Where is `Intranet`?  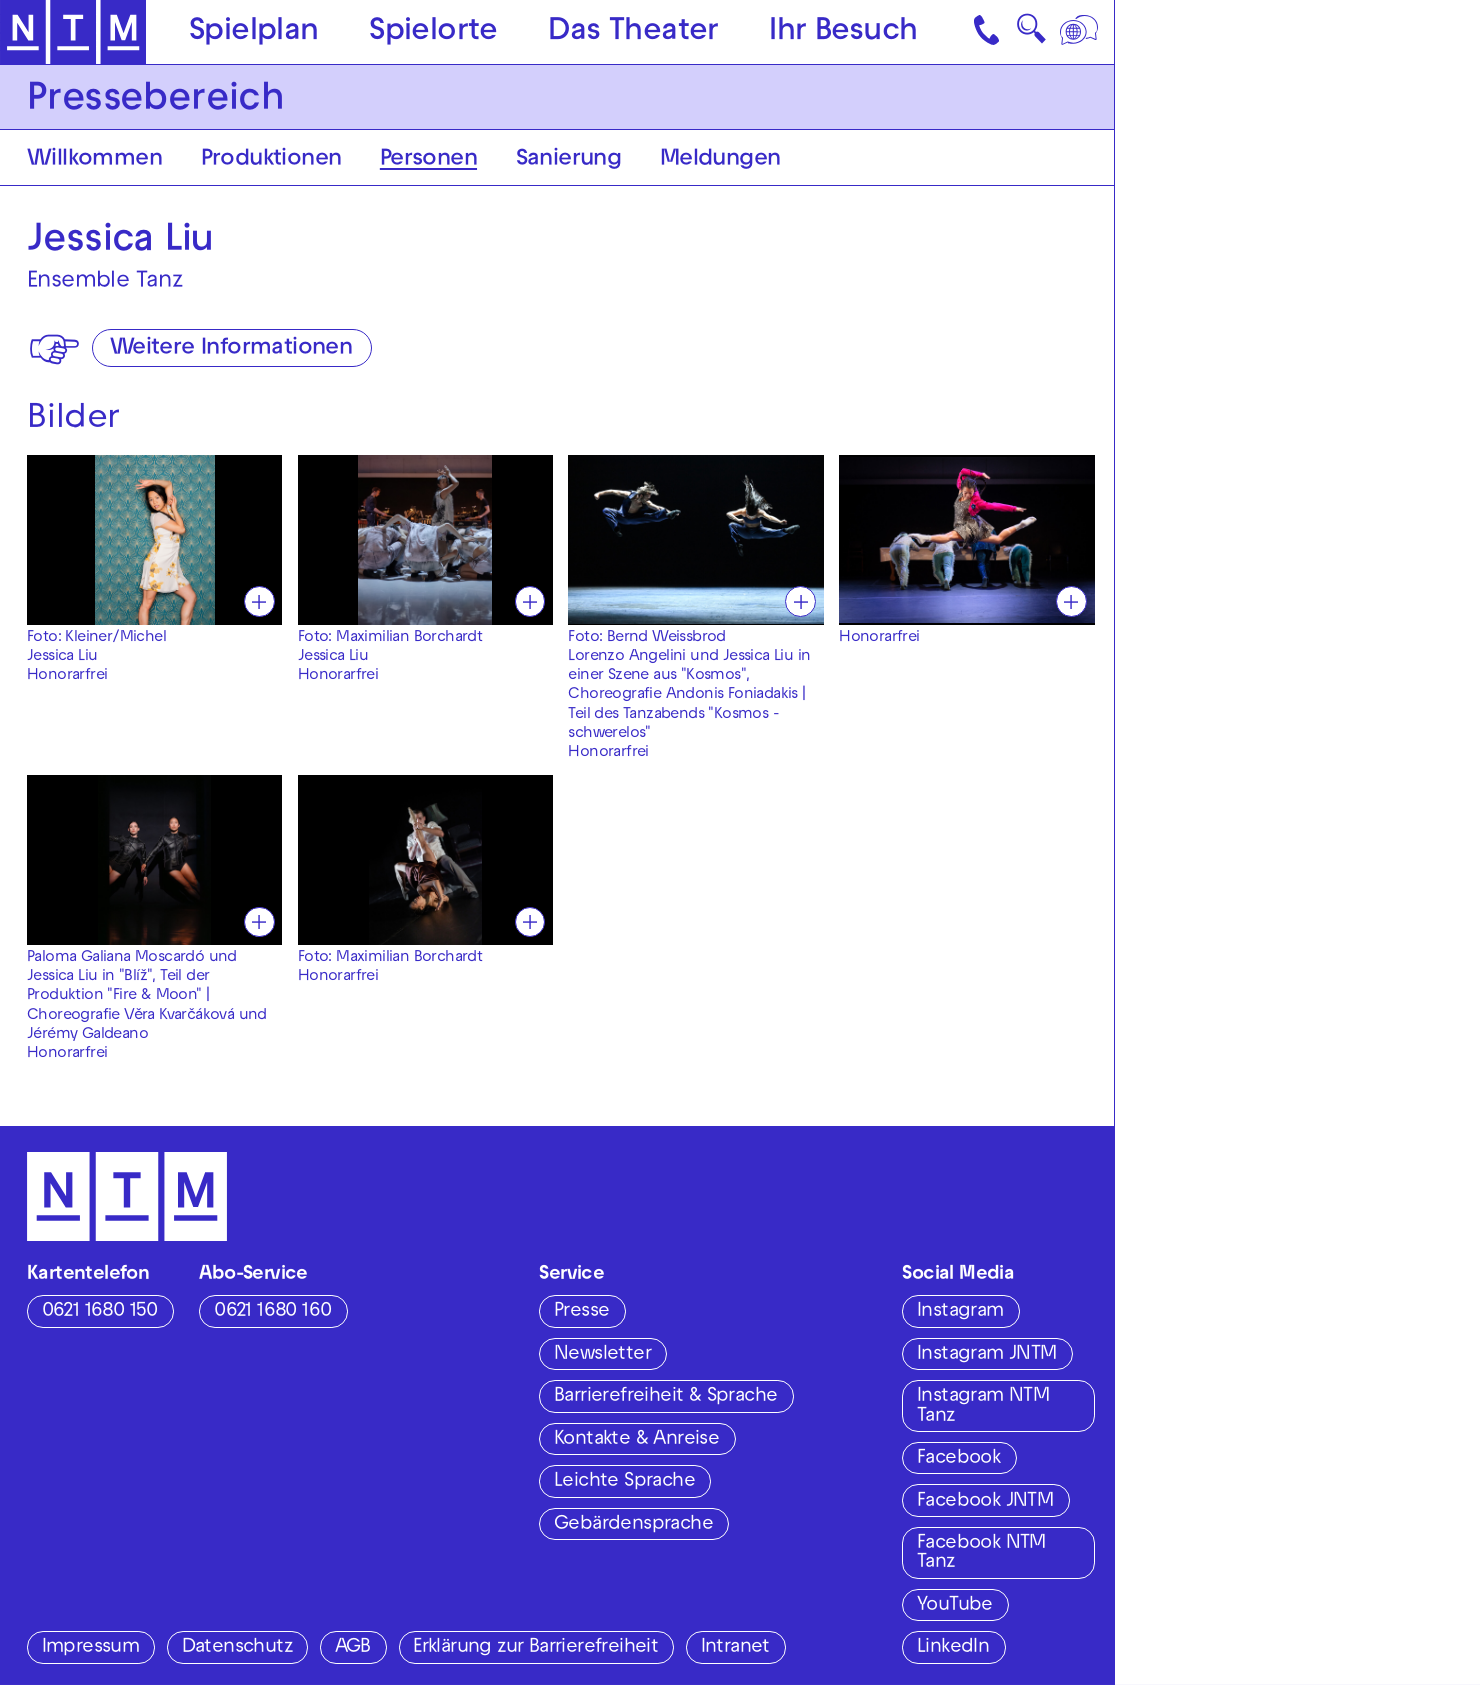
Intranet is located at coordinates (735, 1648).